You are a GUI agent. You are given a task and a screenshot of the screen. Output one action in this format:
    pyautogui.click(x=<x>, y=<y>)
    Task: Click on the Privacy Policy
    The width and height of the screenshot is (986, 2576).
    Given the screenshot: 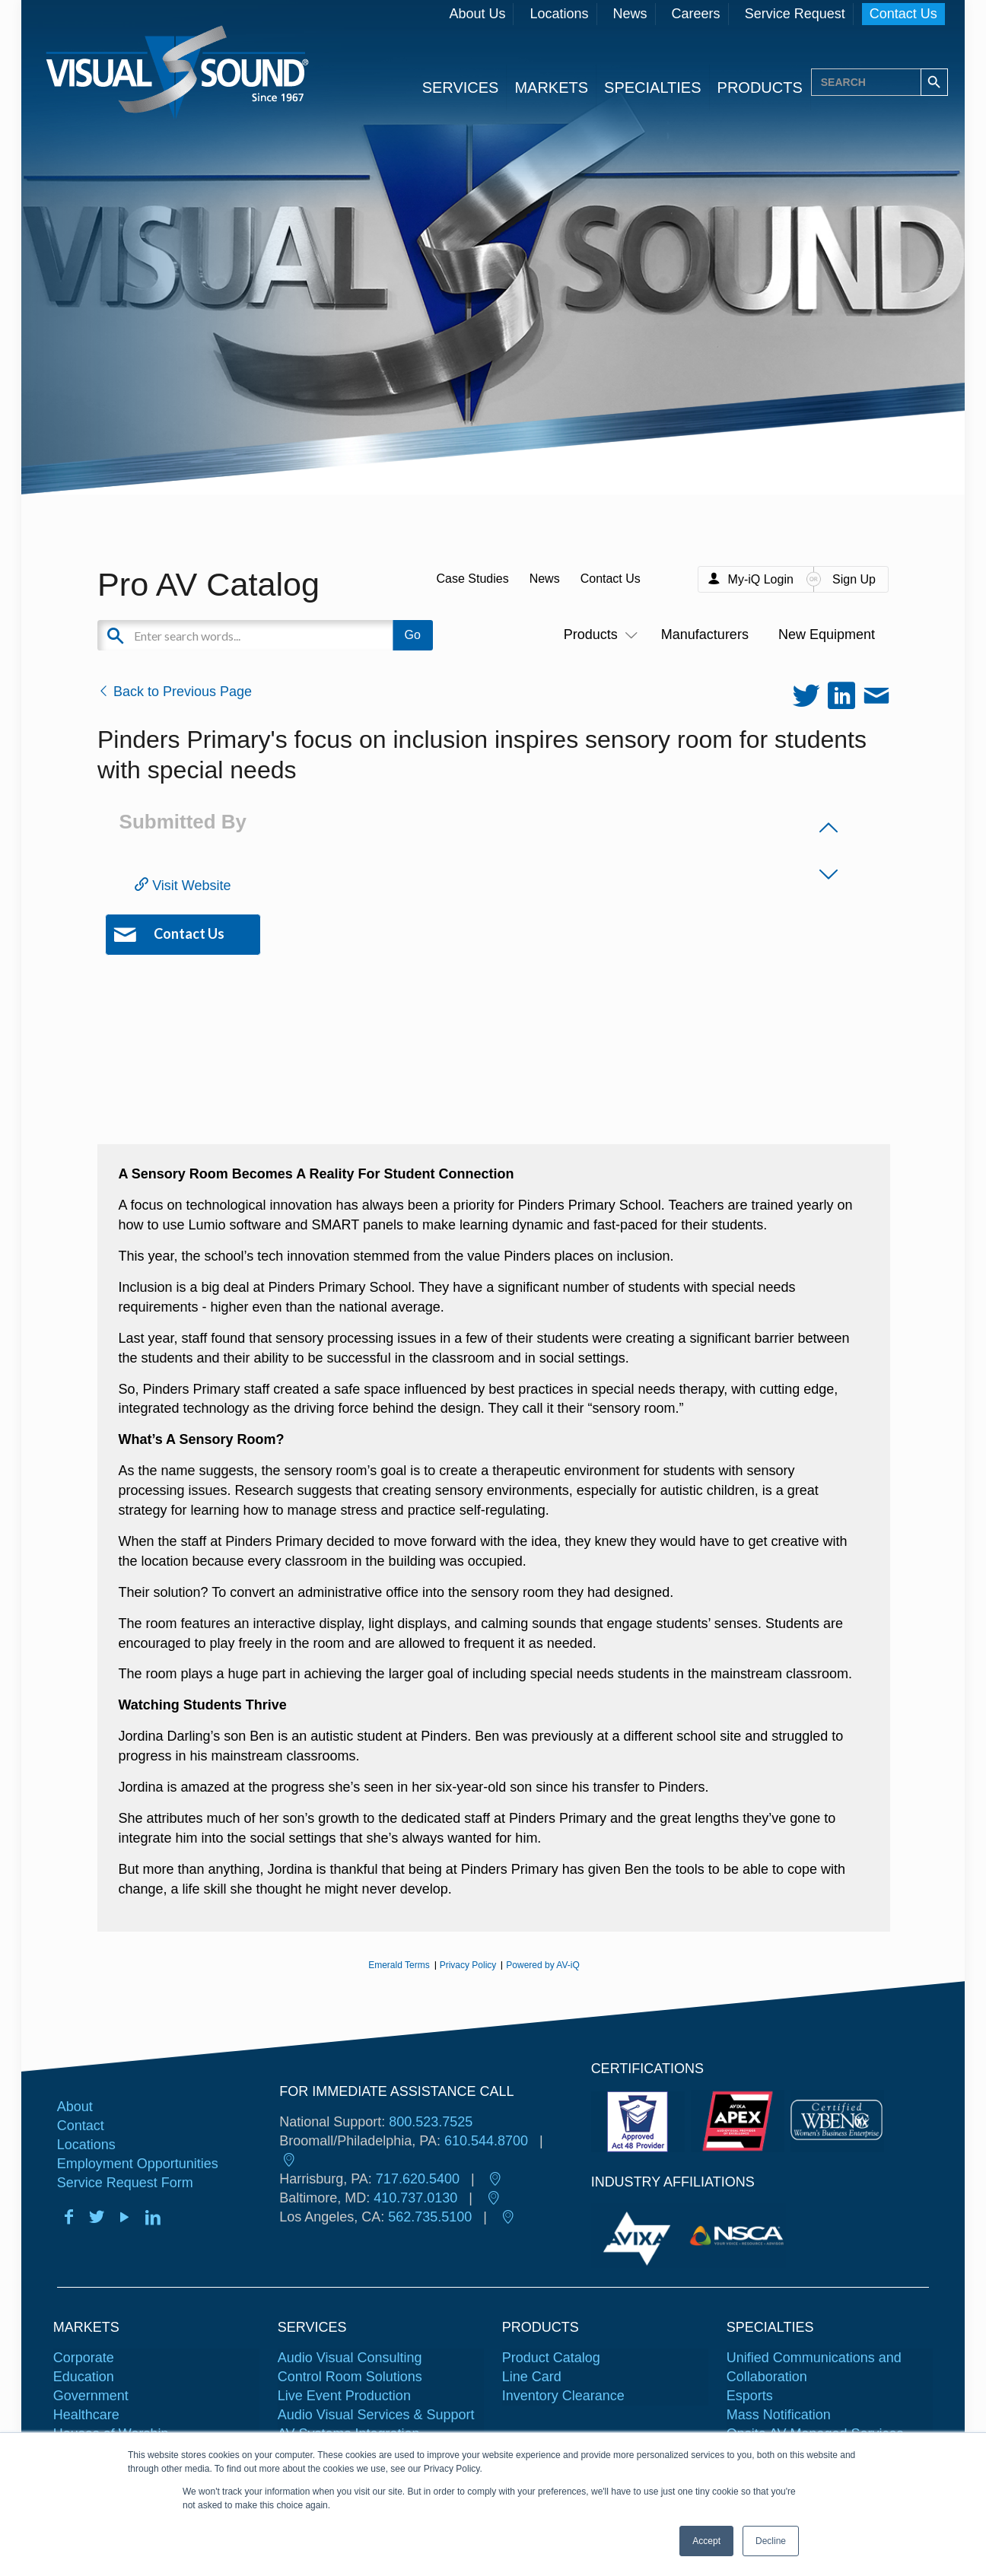 What is the action you would take?
    pyautogui.click(x=468, y=1965)
    